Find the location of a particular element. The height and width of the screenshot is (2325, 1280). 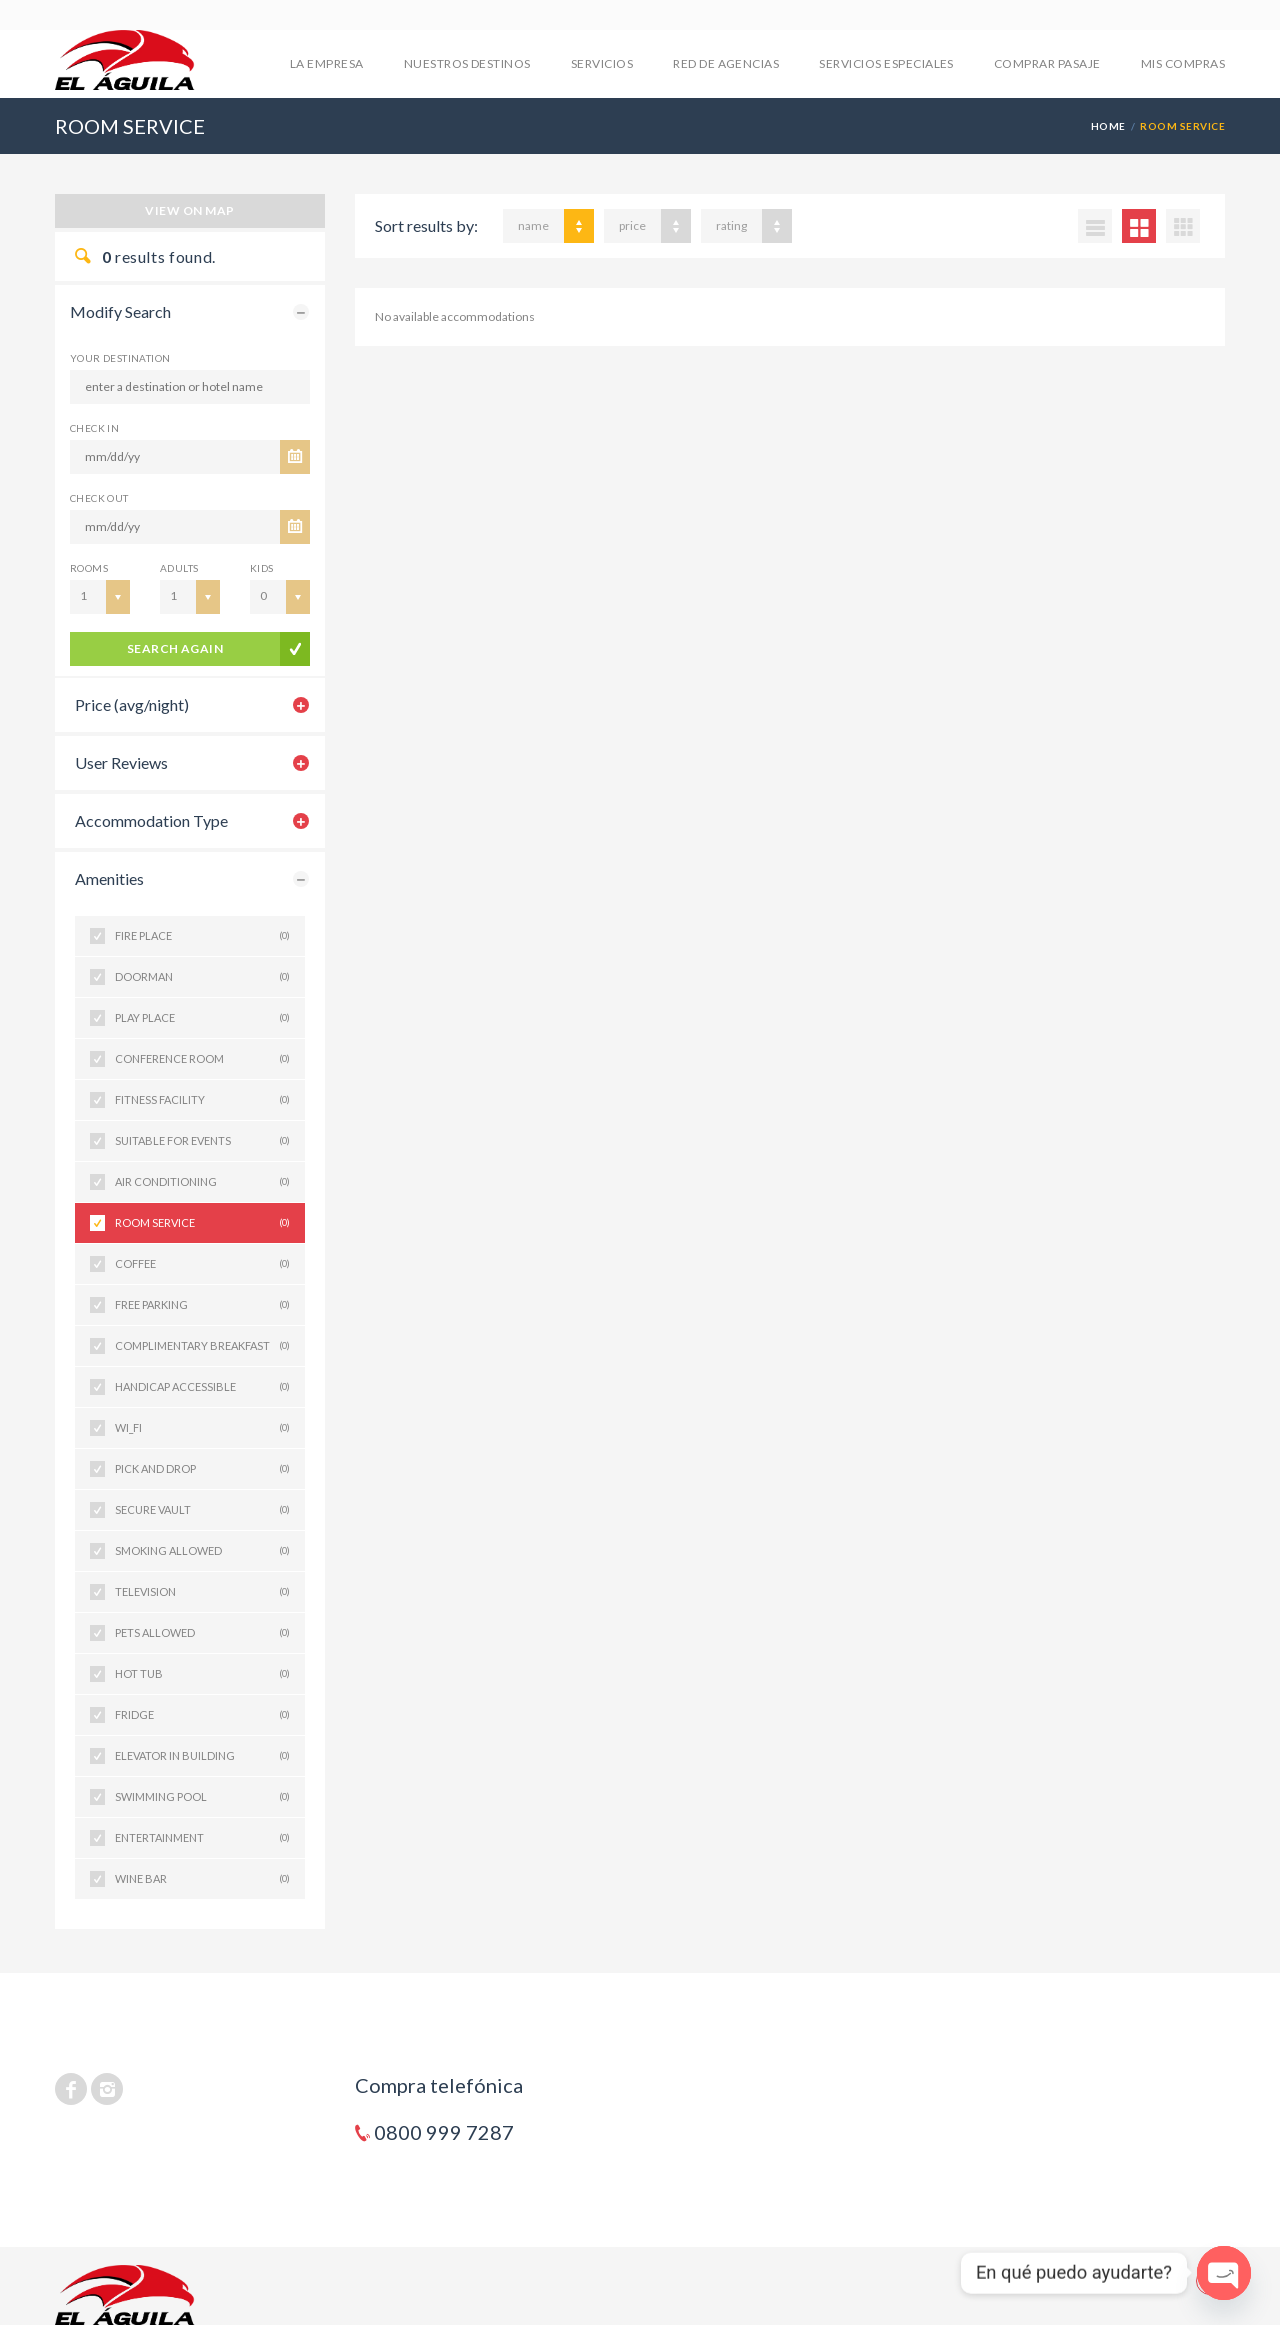

SMOKING ALLOWED is located at coordinates (202, 1551).